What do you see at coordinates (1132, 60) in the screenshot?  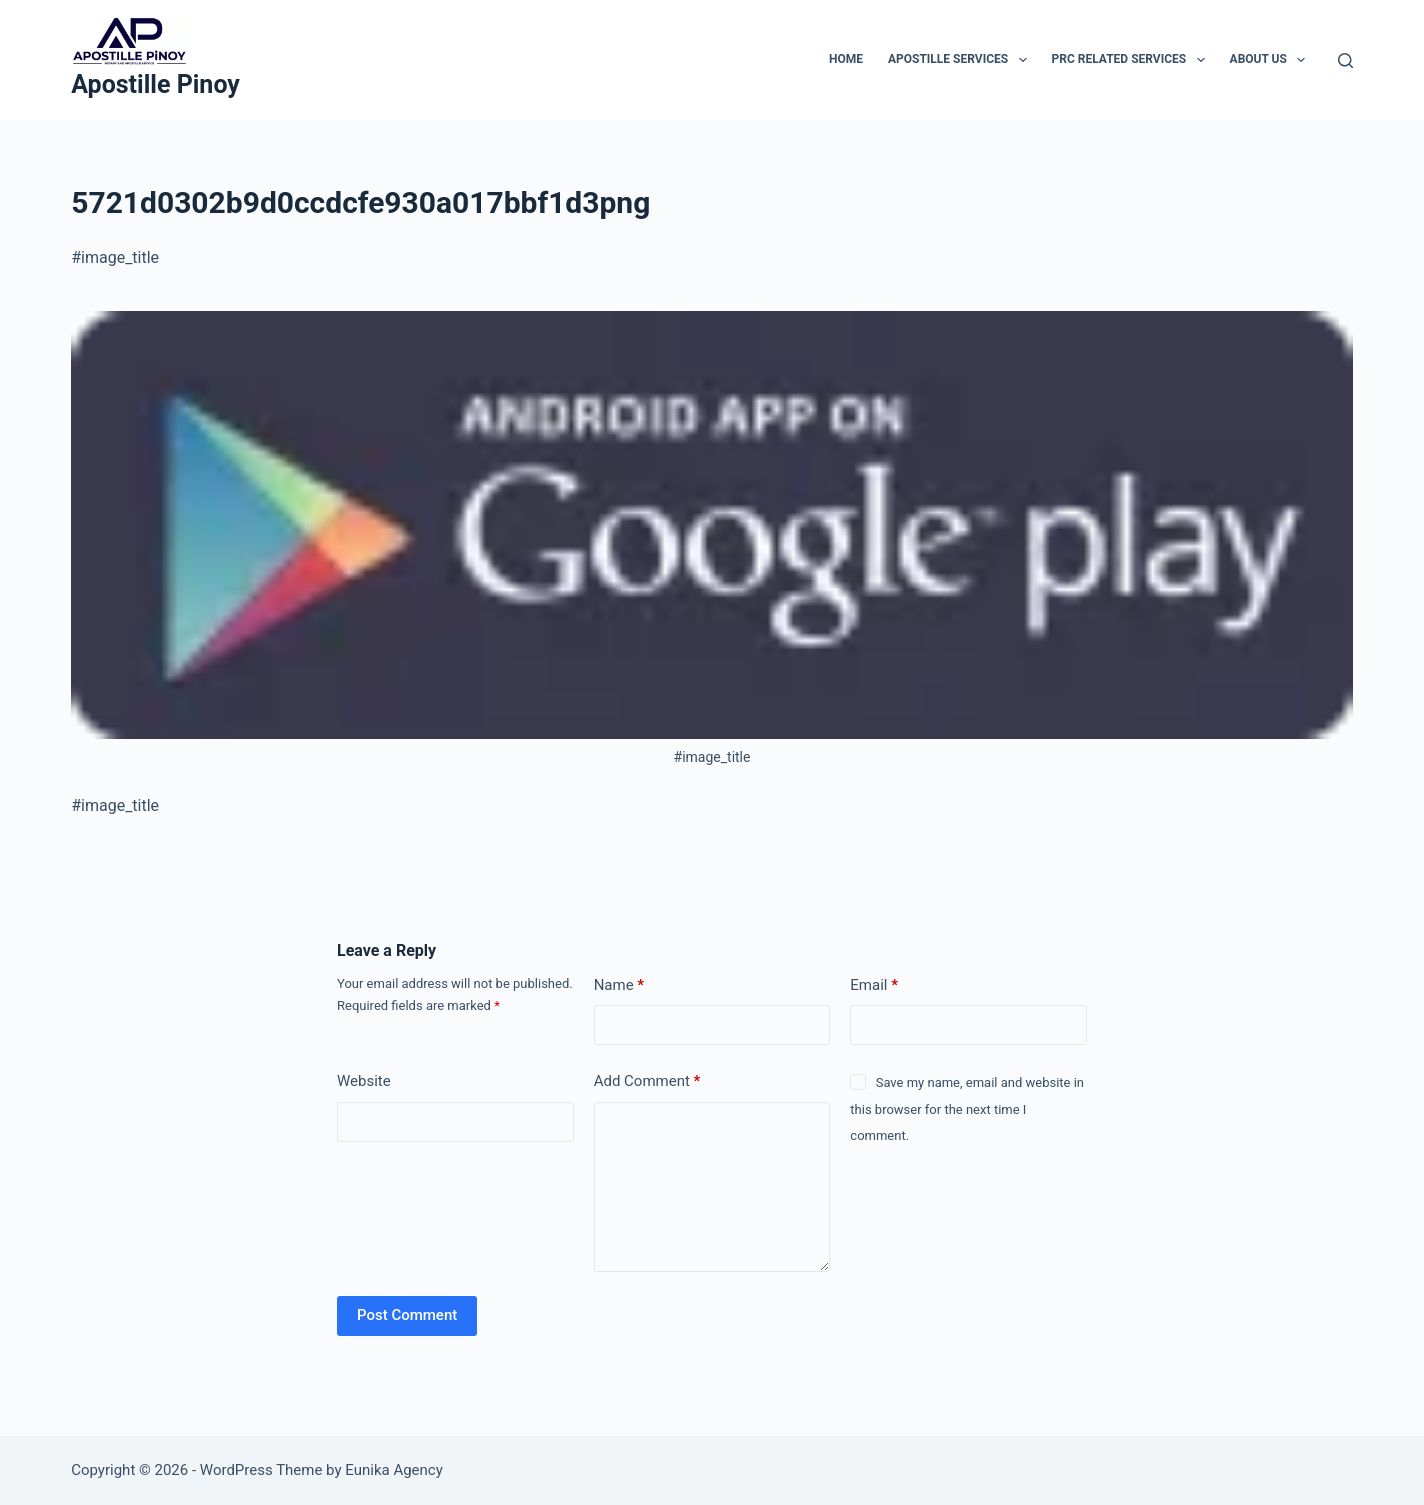 I see `PRC Related Services` at bounding box center [1132, 60].